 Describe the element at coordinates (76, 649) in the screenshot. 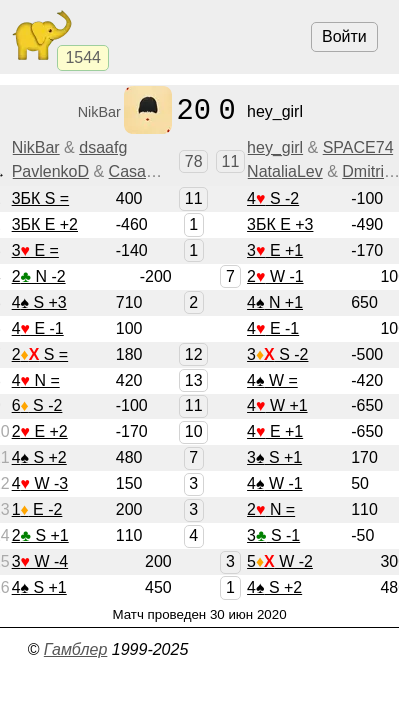

I see `Гамблер` at that location.